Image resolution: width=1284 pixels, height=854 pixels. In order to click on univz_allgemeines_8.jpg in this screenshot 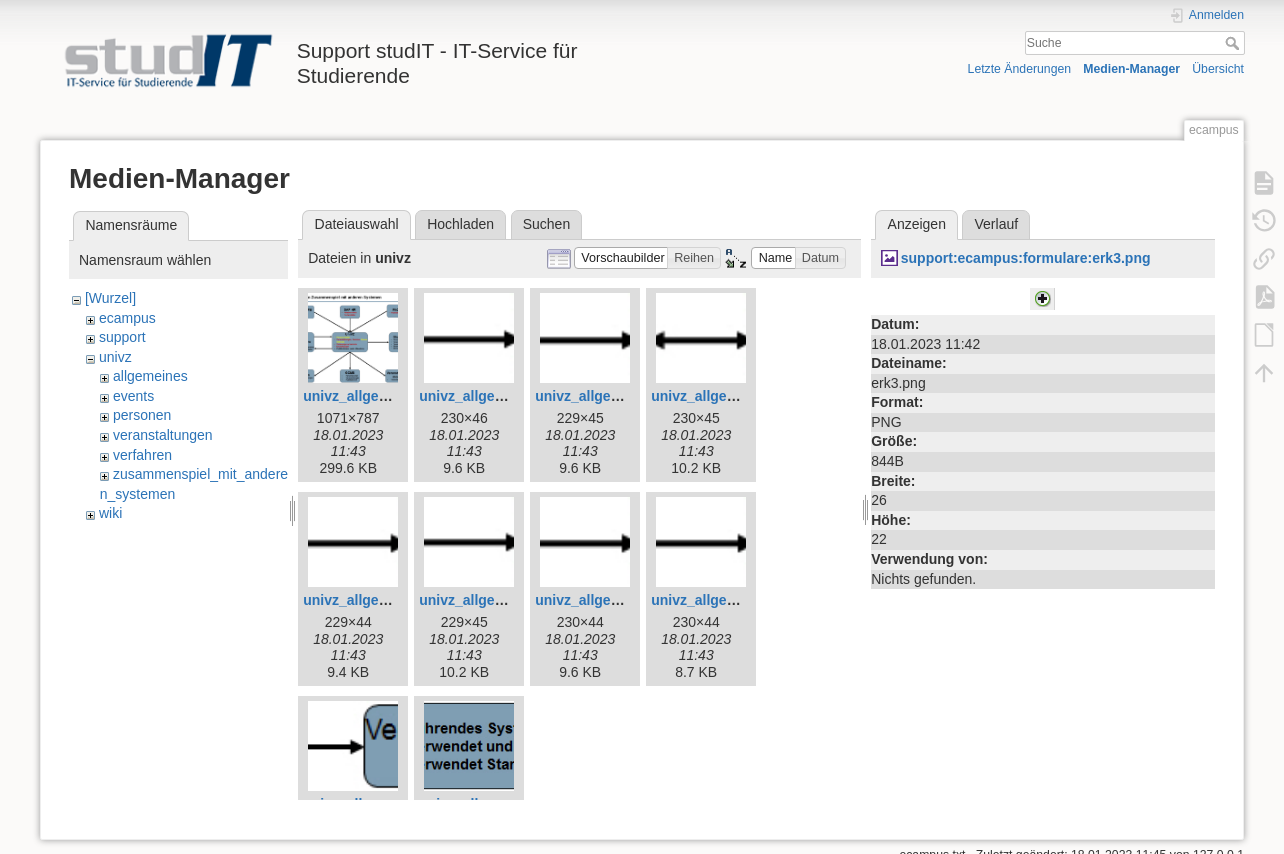, I will do `click(501, 600)`.